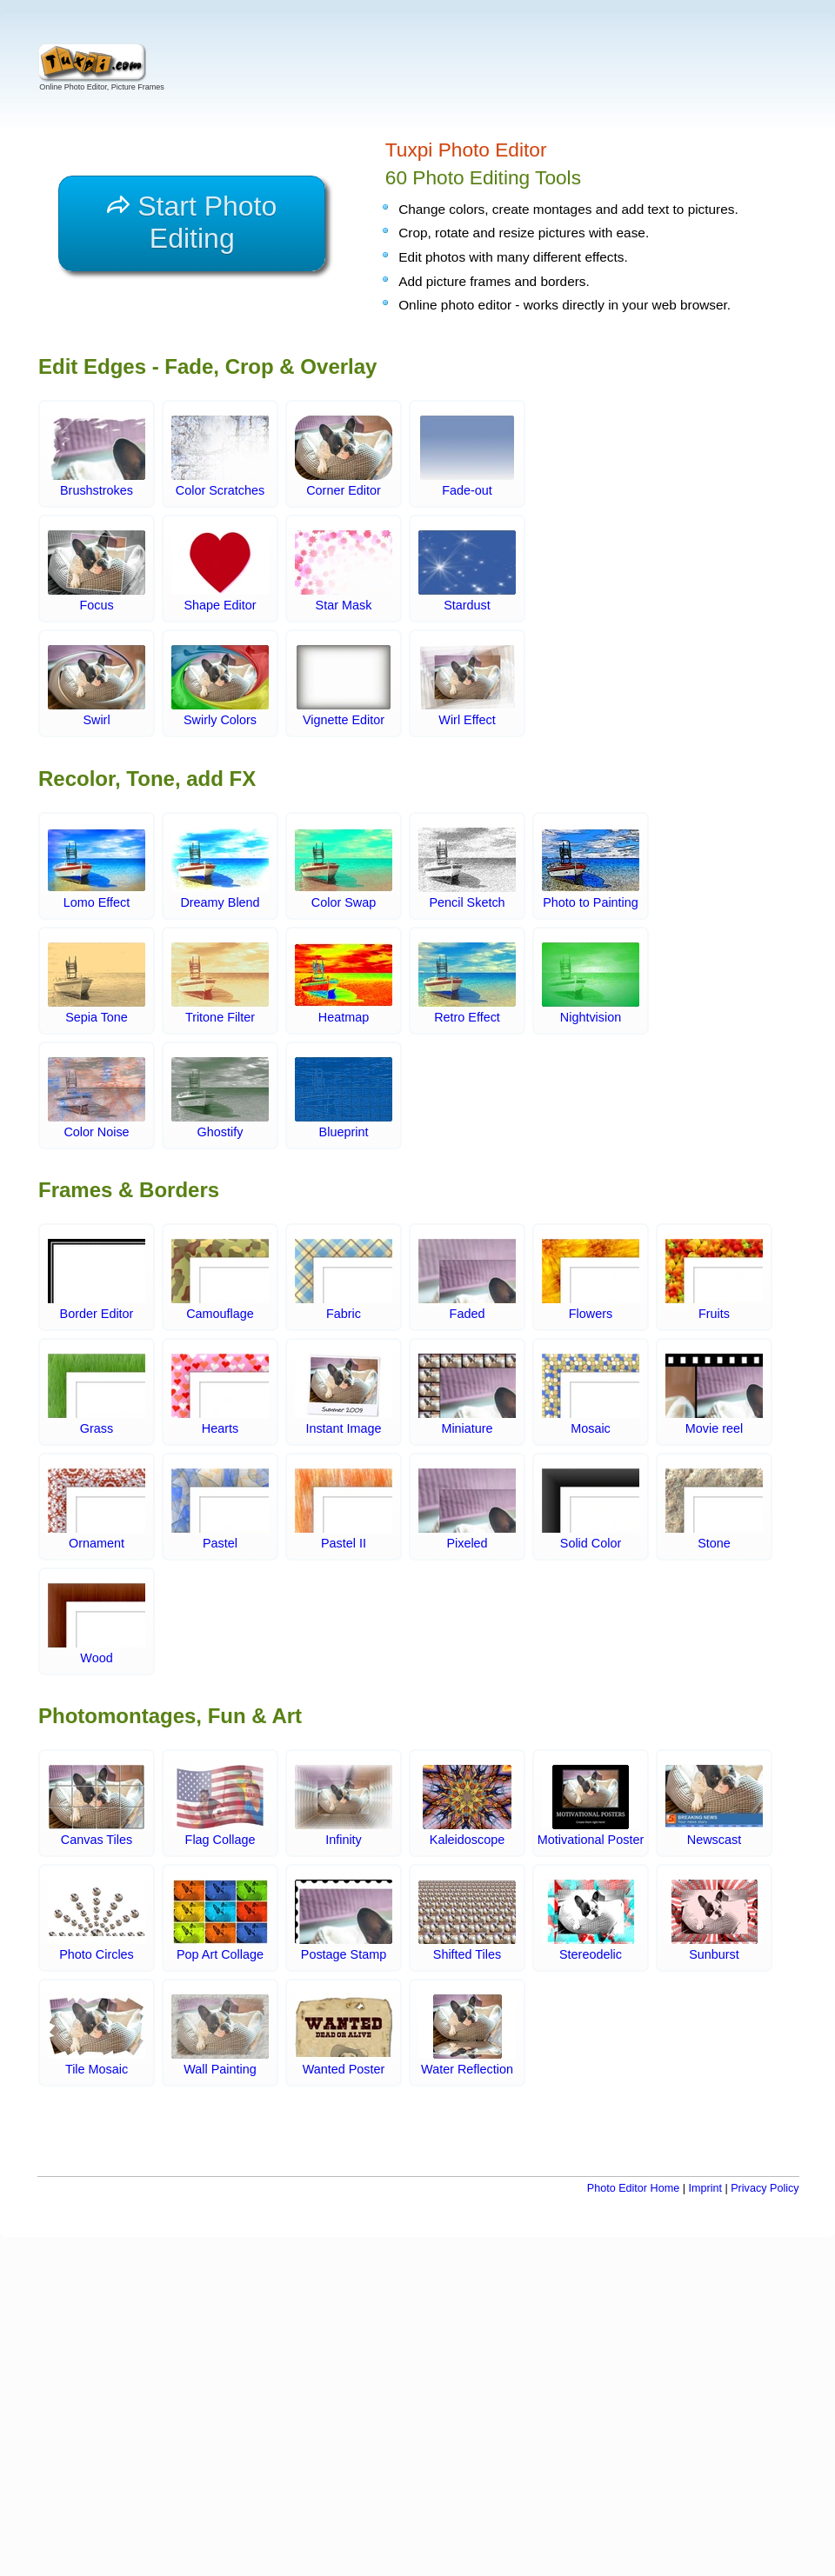  Describe the element at coordinates (764, 2188) in the screenshot. I see `Privacy Policy` at that location.